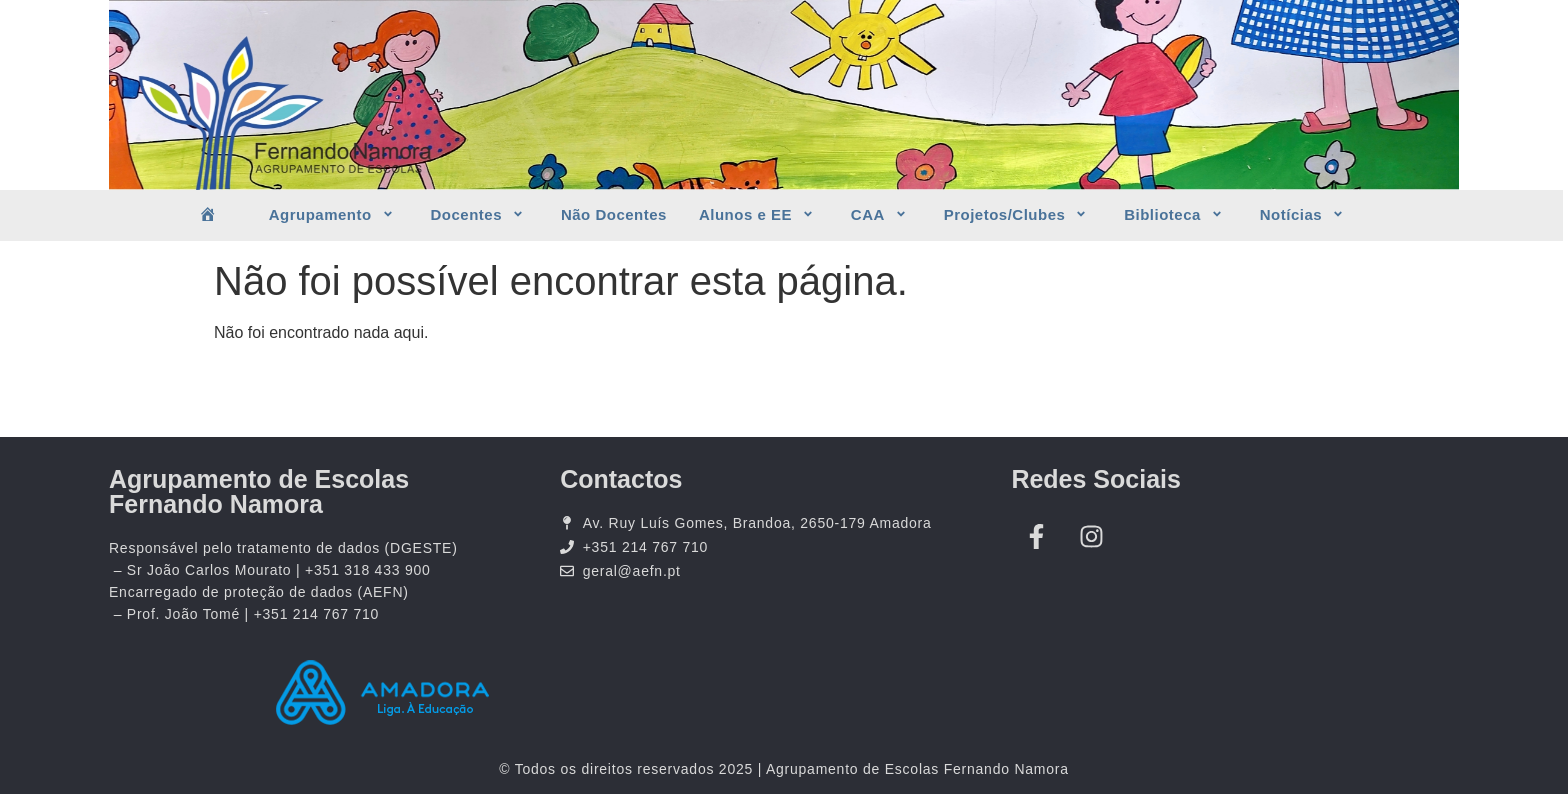 This screenshot has height=794, width=1568. What do you see at coordinates (759, 215) in the screenshot?
I see `Alunos e EE` at bounding box center [759, 215].